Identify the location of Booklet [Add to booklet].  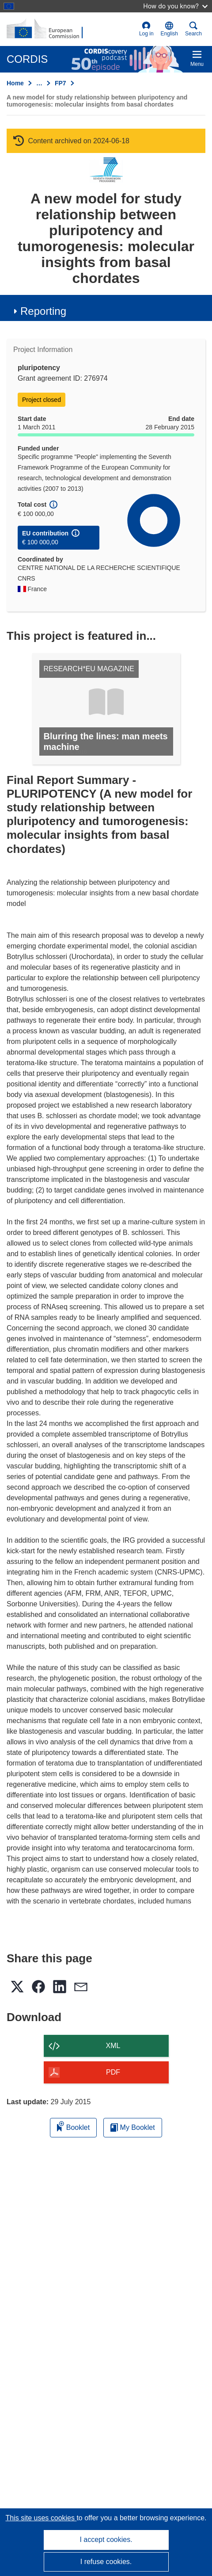
(73, 2126).